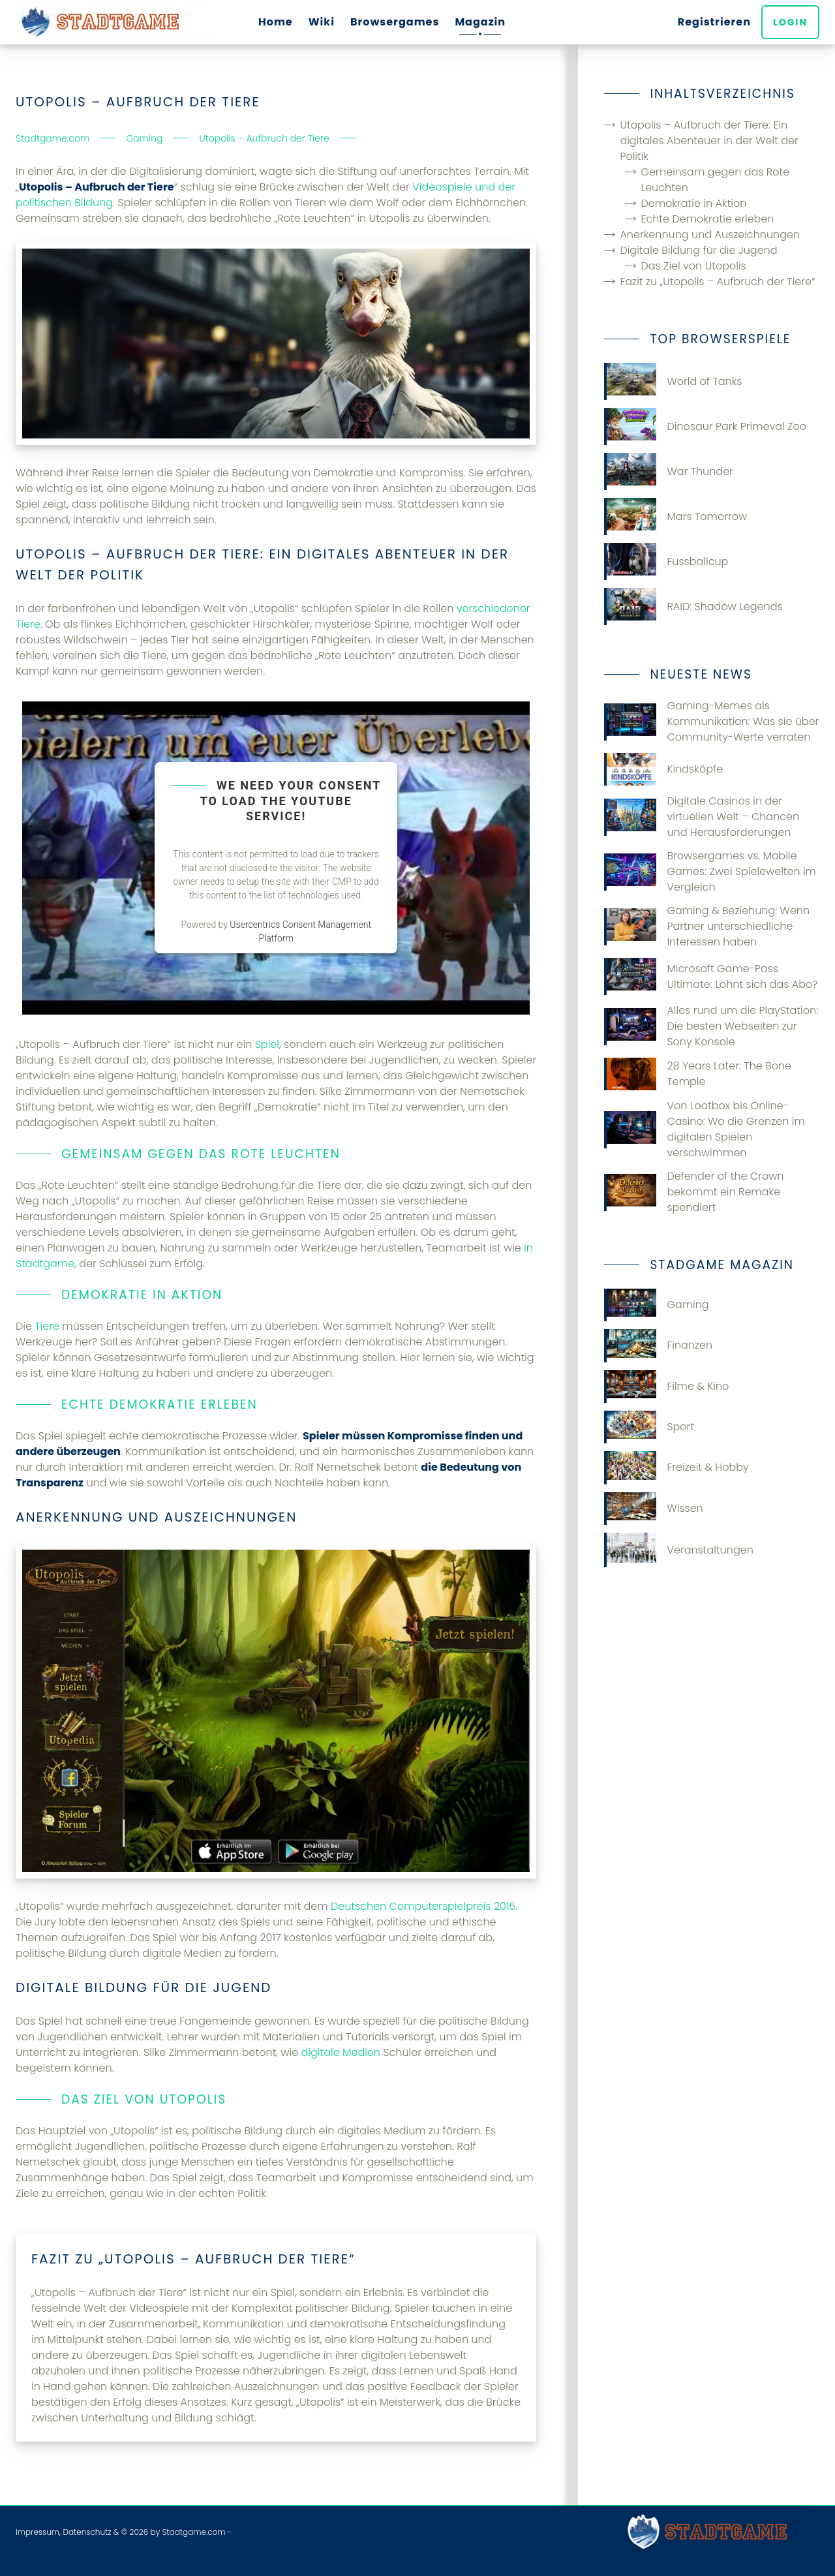 The image size is (835, 2576). I want to click on 28 Years Later: The Bone Temple, so click(697, 1074).